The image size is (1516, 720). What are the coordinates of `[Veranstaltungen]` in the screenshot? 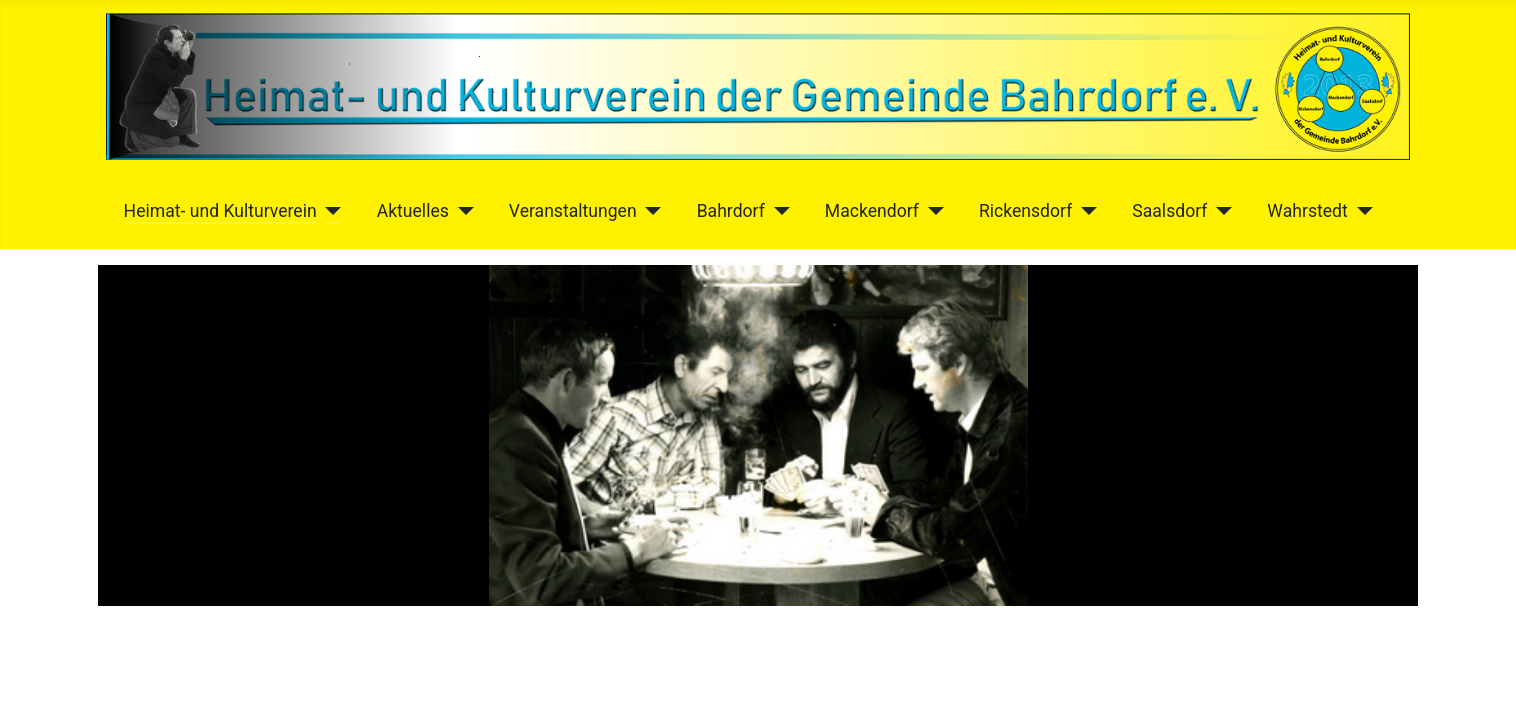 It's located at (649, 211).